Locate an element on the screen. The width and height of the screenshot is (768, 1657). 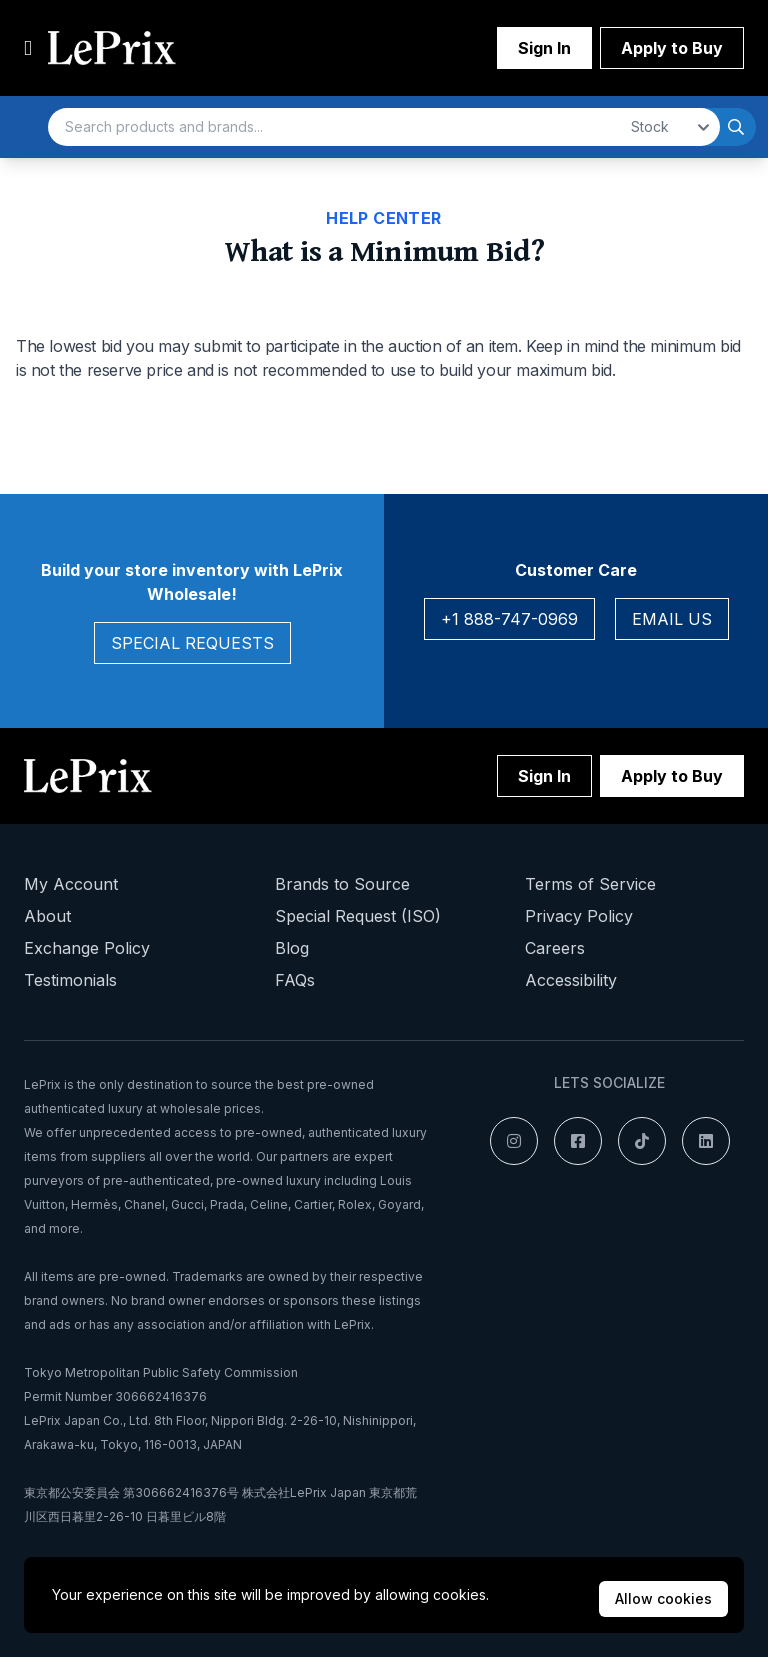
Testimonials is located at coordinates (70, 980).